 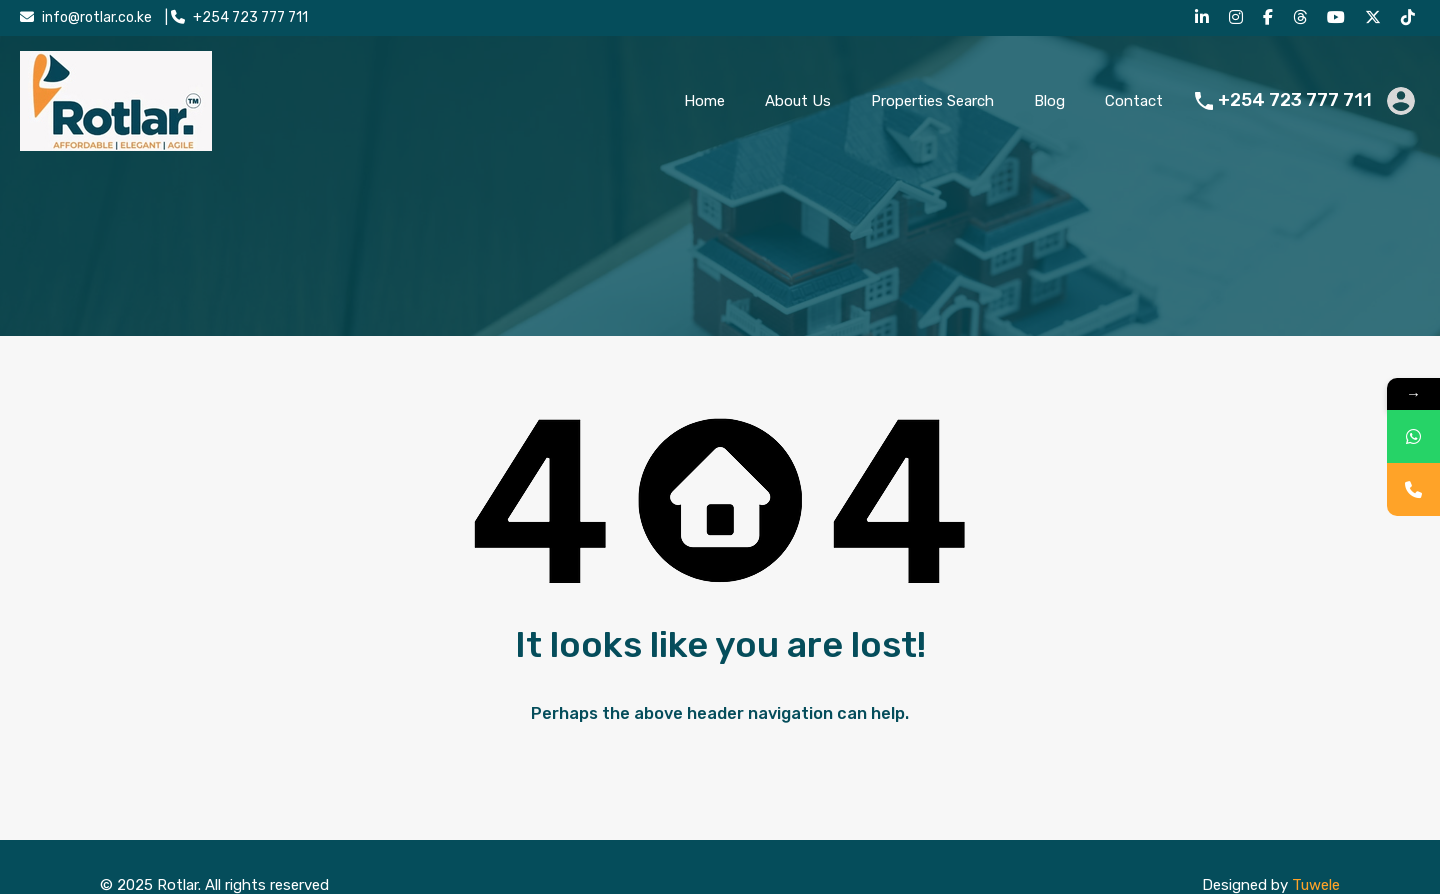 What do you see at coordinates (1375, 17) in the screenshot?
I see `[X (Twitter)]` at bounding box center [1375, 17].